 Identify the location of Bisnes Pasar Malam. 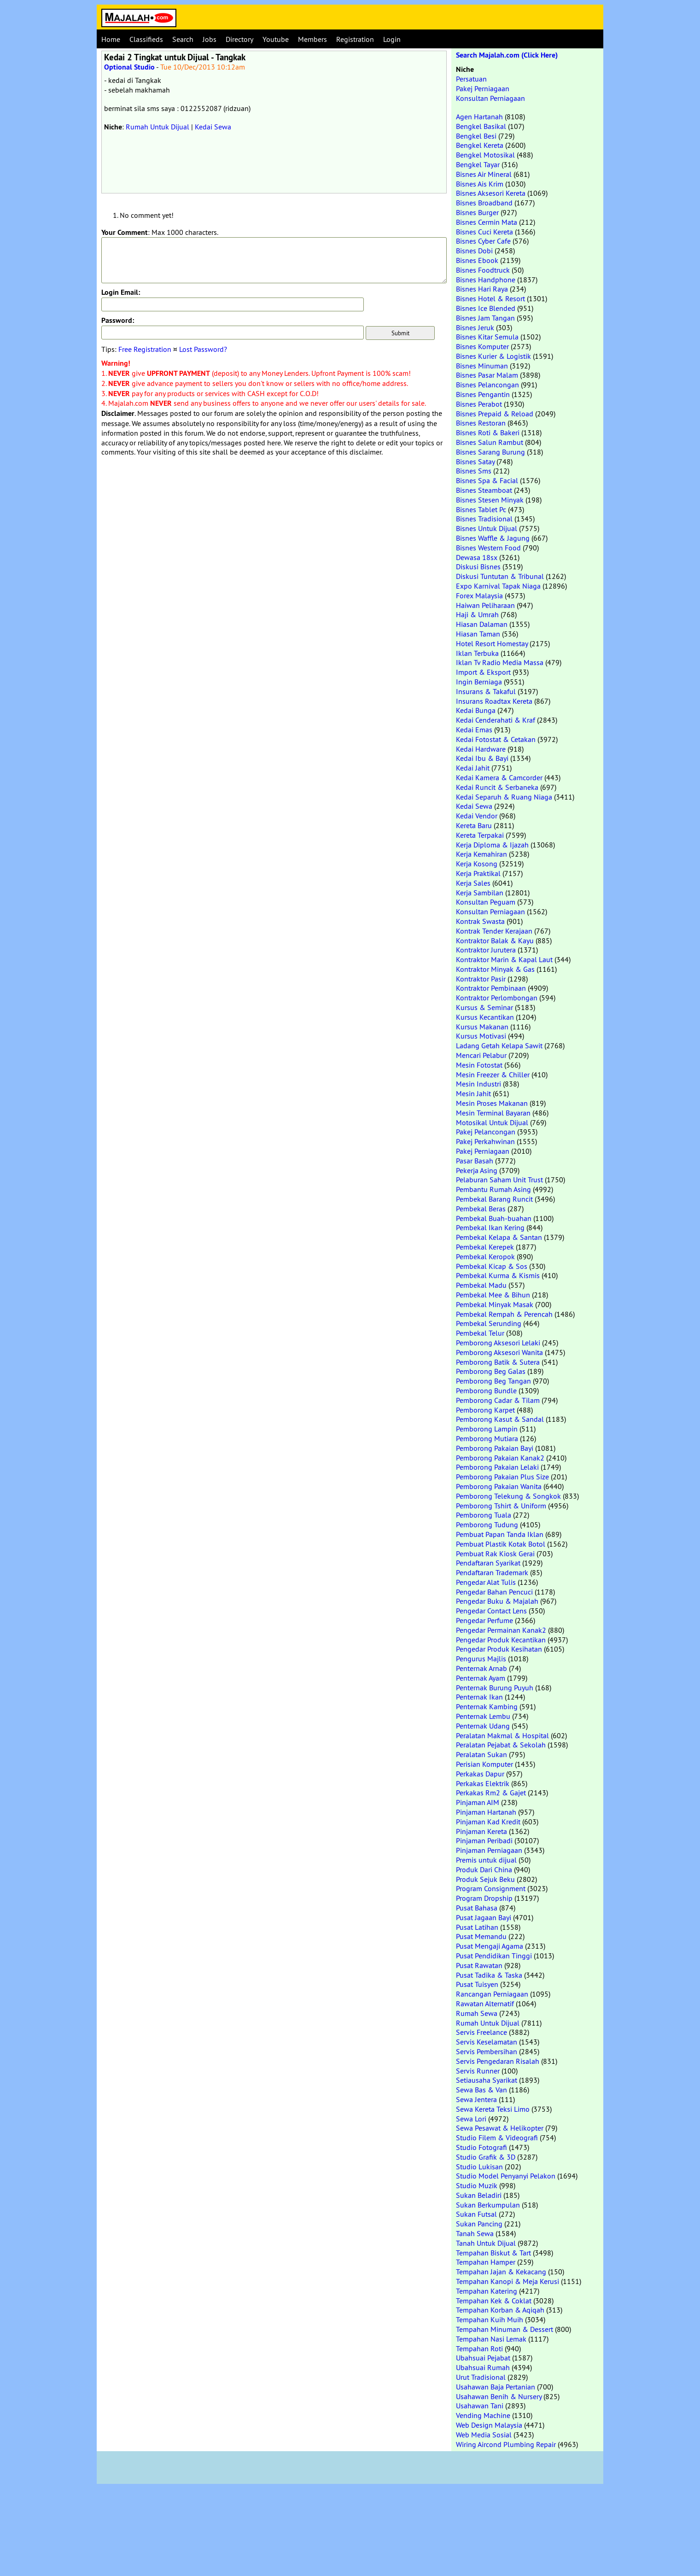
(487, 375).